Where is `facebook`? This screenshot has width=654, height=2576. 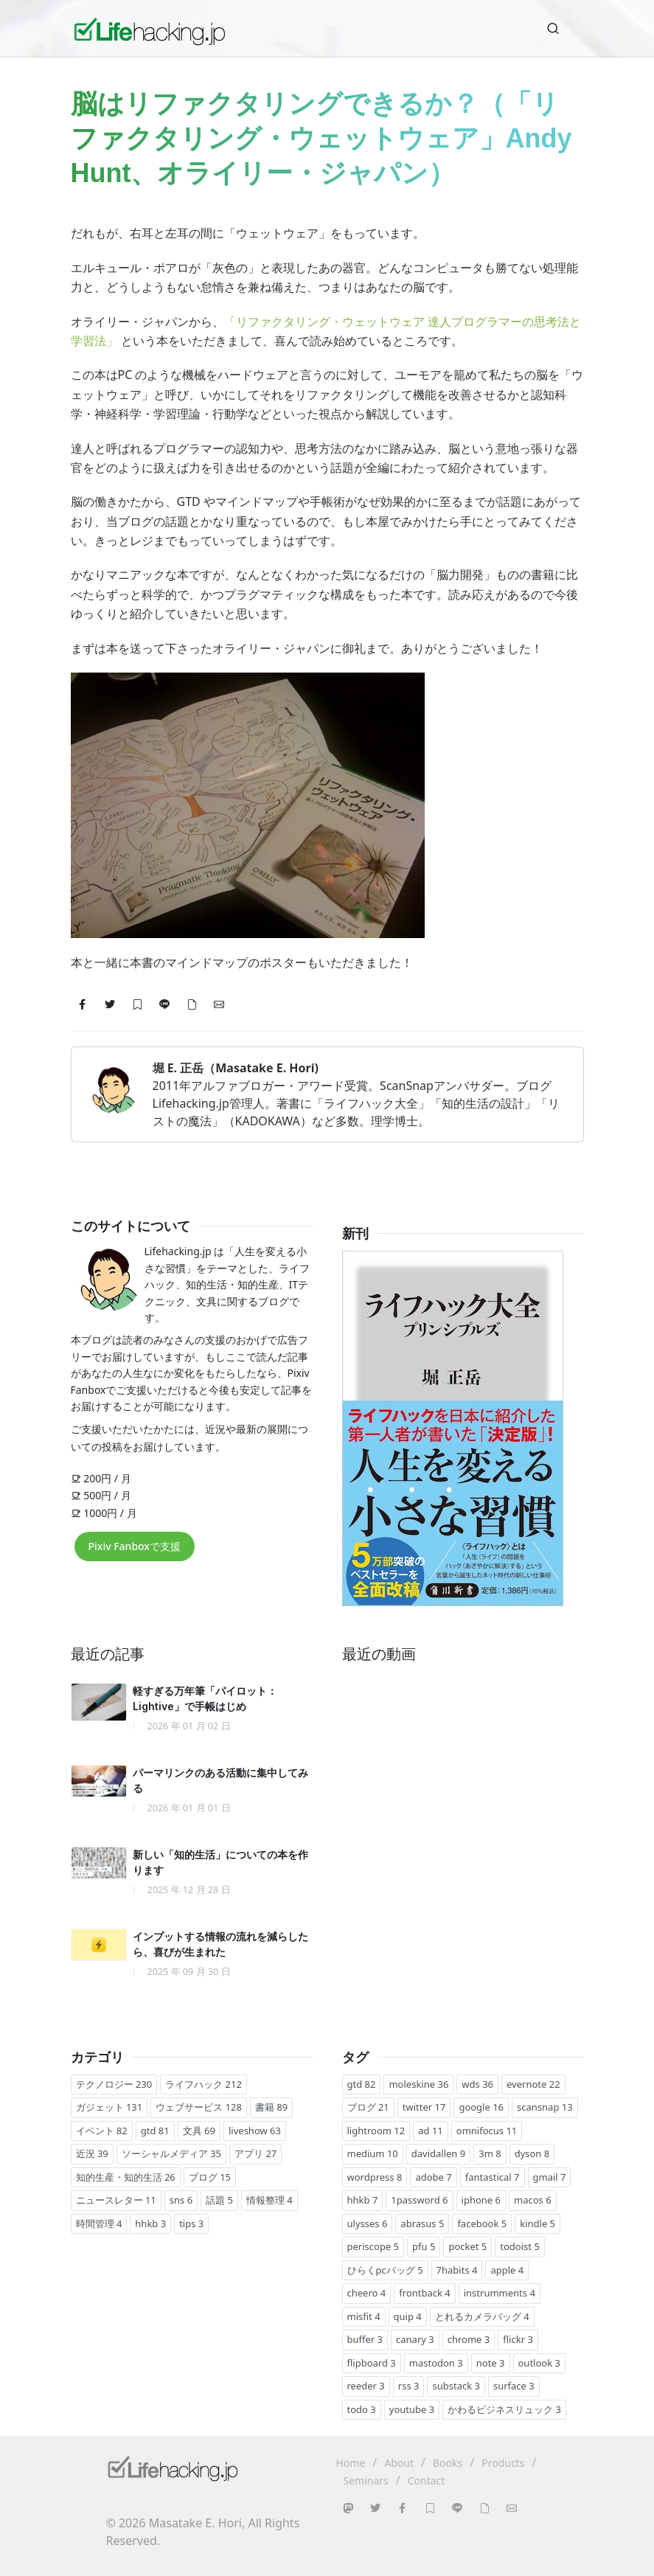
facebook is located at coordinates (482, 2223).